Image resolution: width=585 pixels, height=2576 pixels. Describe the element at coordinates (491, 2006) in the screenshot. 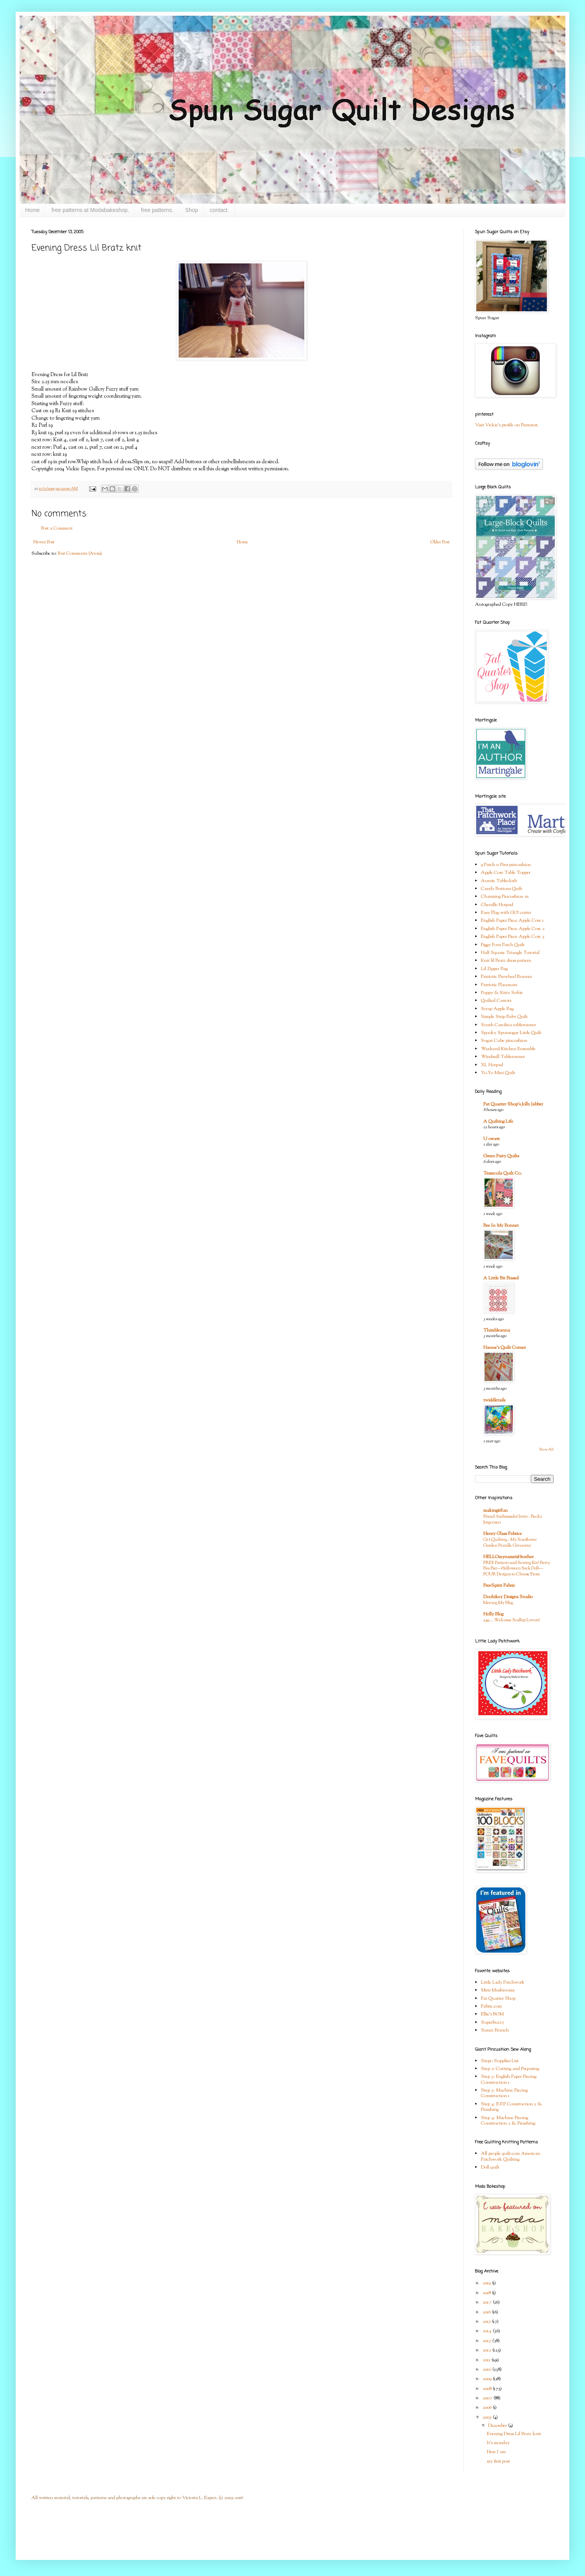

I see `Fabric.com` at that location.